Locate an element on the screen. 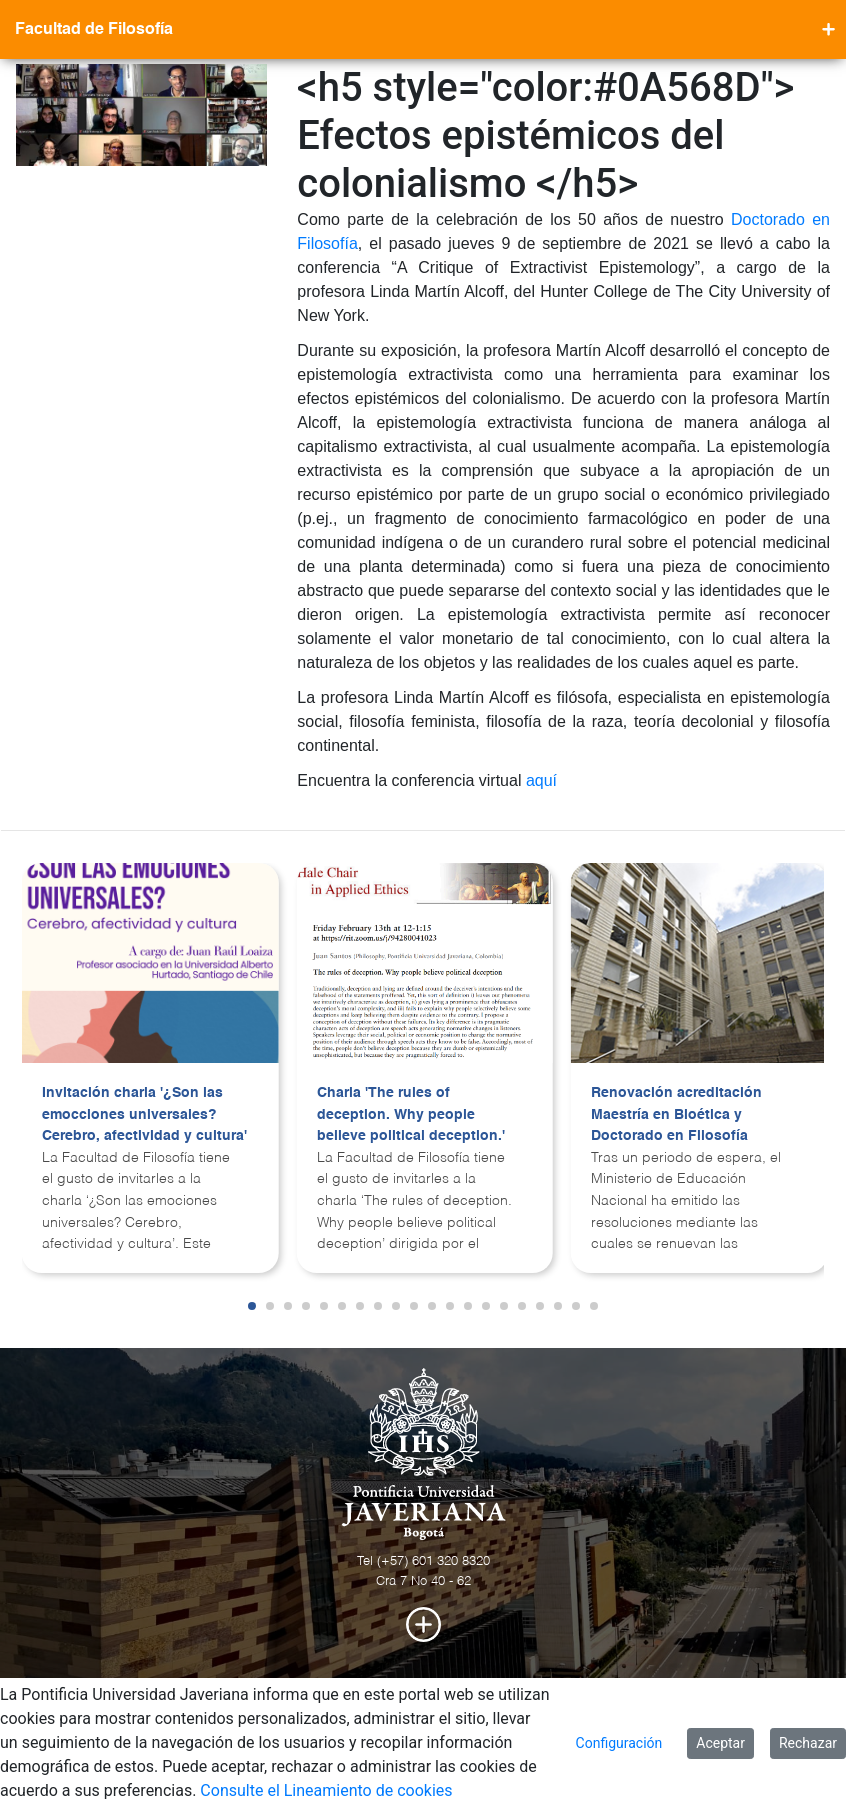  Configuración is located at coordinates (619, 1743).